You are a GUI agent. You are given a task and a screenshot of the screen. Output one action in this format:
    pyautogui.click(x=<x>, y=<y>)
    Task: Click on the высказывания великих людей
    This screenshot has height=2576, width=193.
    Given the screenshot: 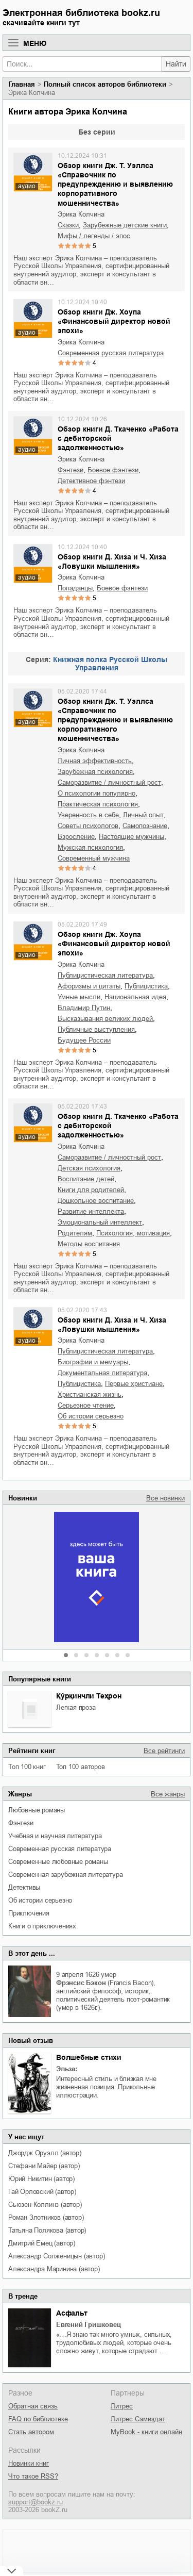 What is the action you would take?
    pyautogui.click(x=105, y=1018)
    